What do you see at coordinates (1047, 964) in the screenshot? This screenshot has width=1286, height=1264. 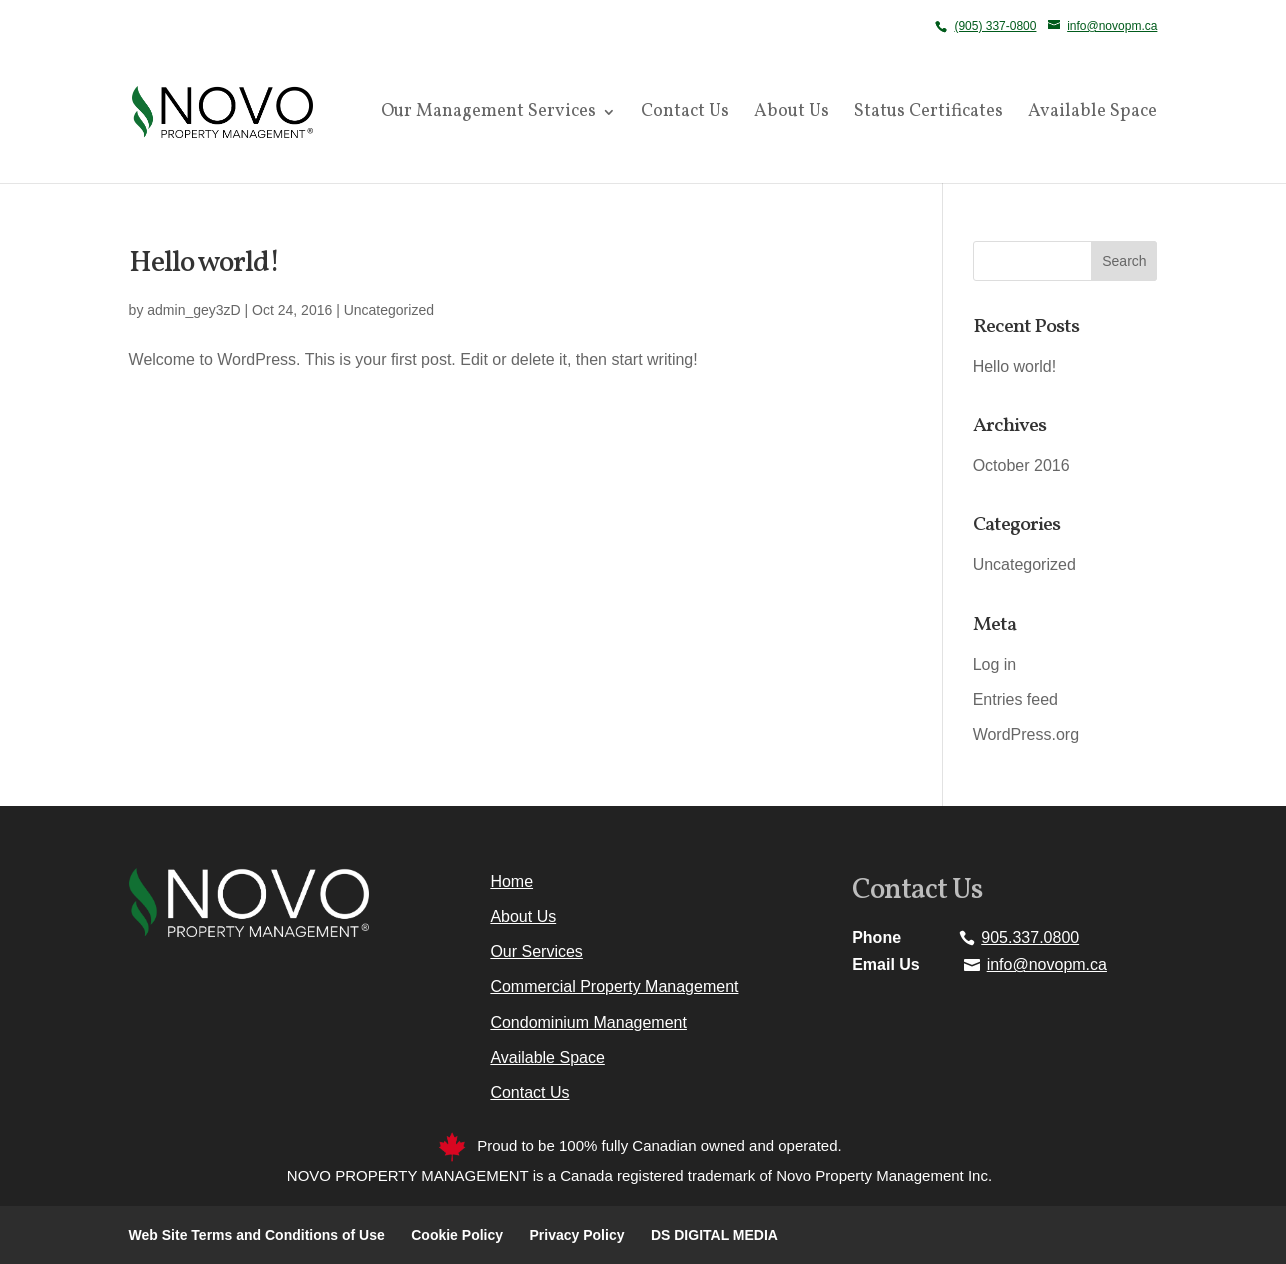 I see `info@novopm.ca` at bounding box center [1047, 964].